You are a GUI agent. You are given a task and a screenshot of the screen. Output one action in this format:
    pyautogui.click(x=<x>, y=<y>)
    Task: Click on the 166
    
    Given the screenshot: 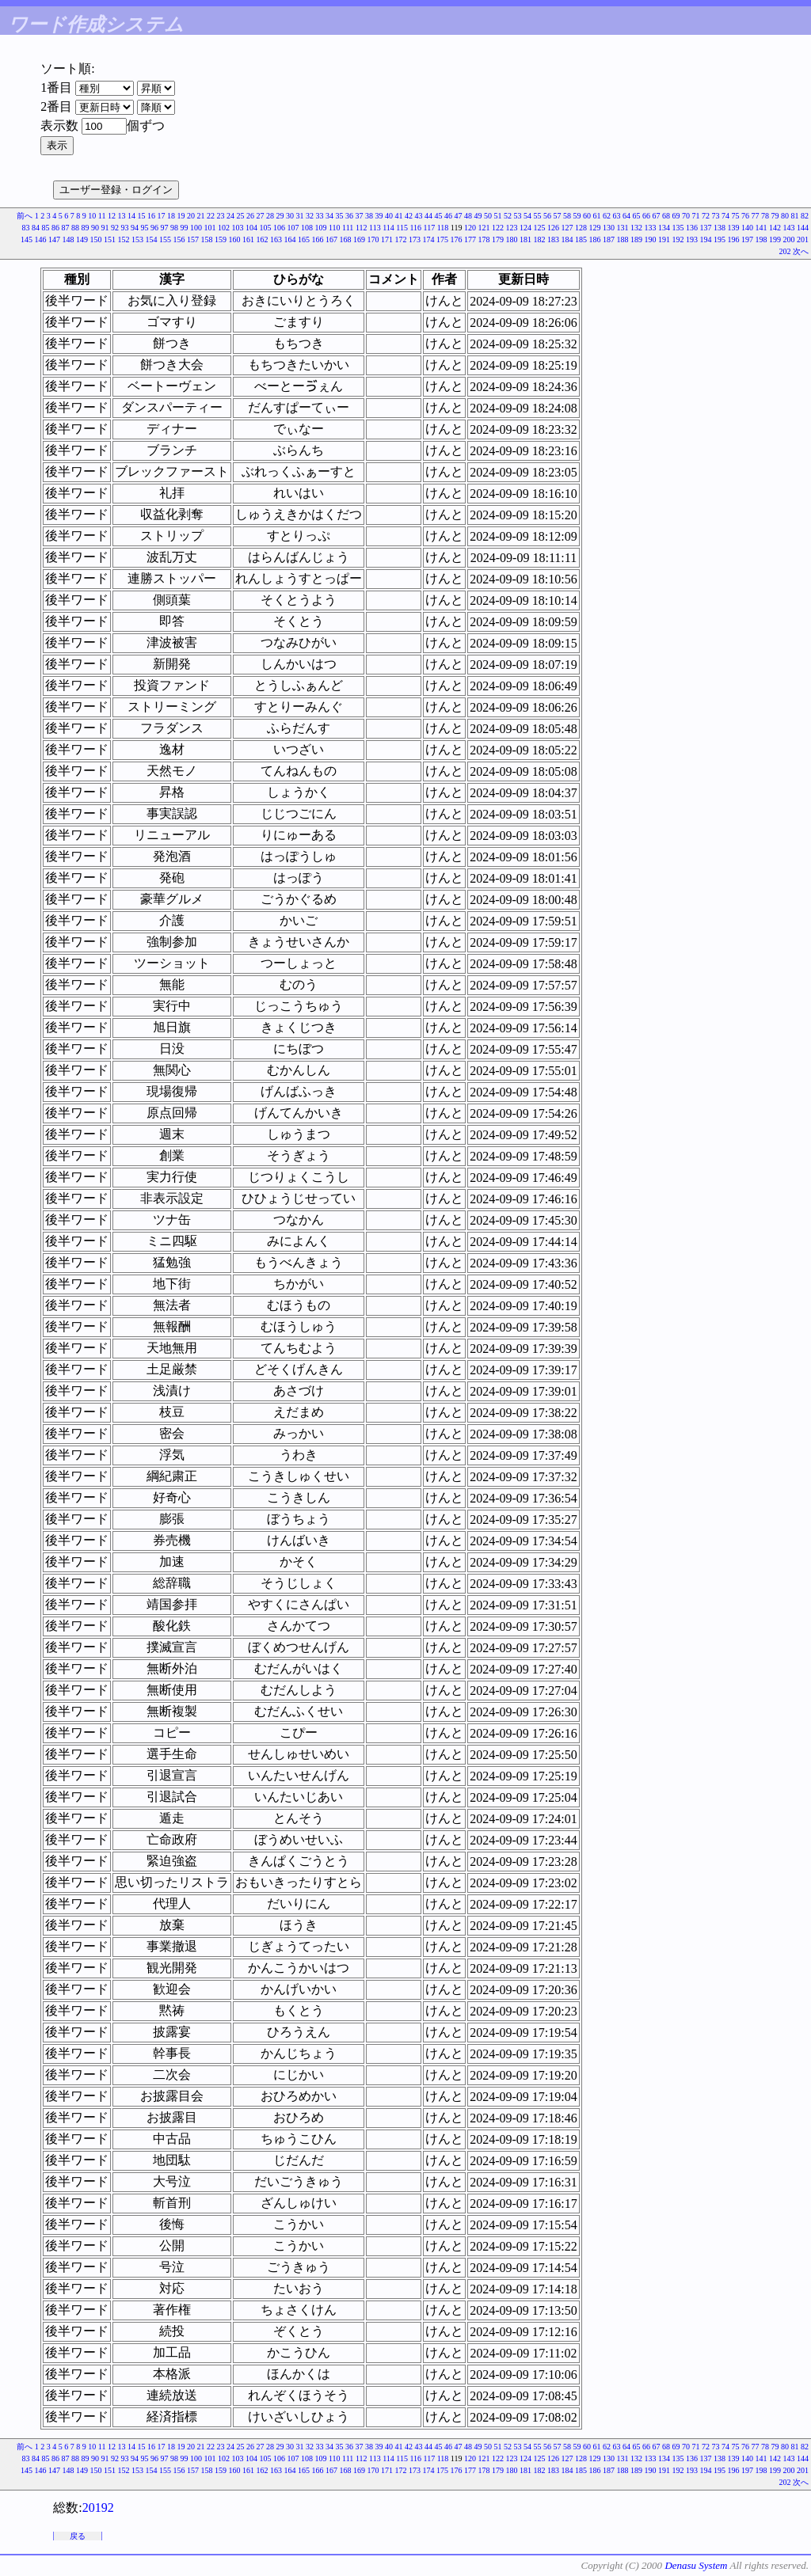 What is the action you would take?
    pyautogui.click(x=318, y=239)
    